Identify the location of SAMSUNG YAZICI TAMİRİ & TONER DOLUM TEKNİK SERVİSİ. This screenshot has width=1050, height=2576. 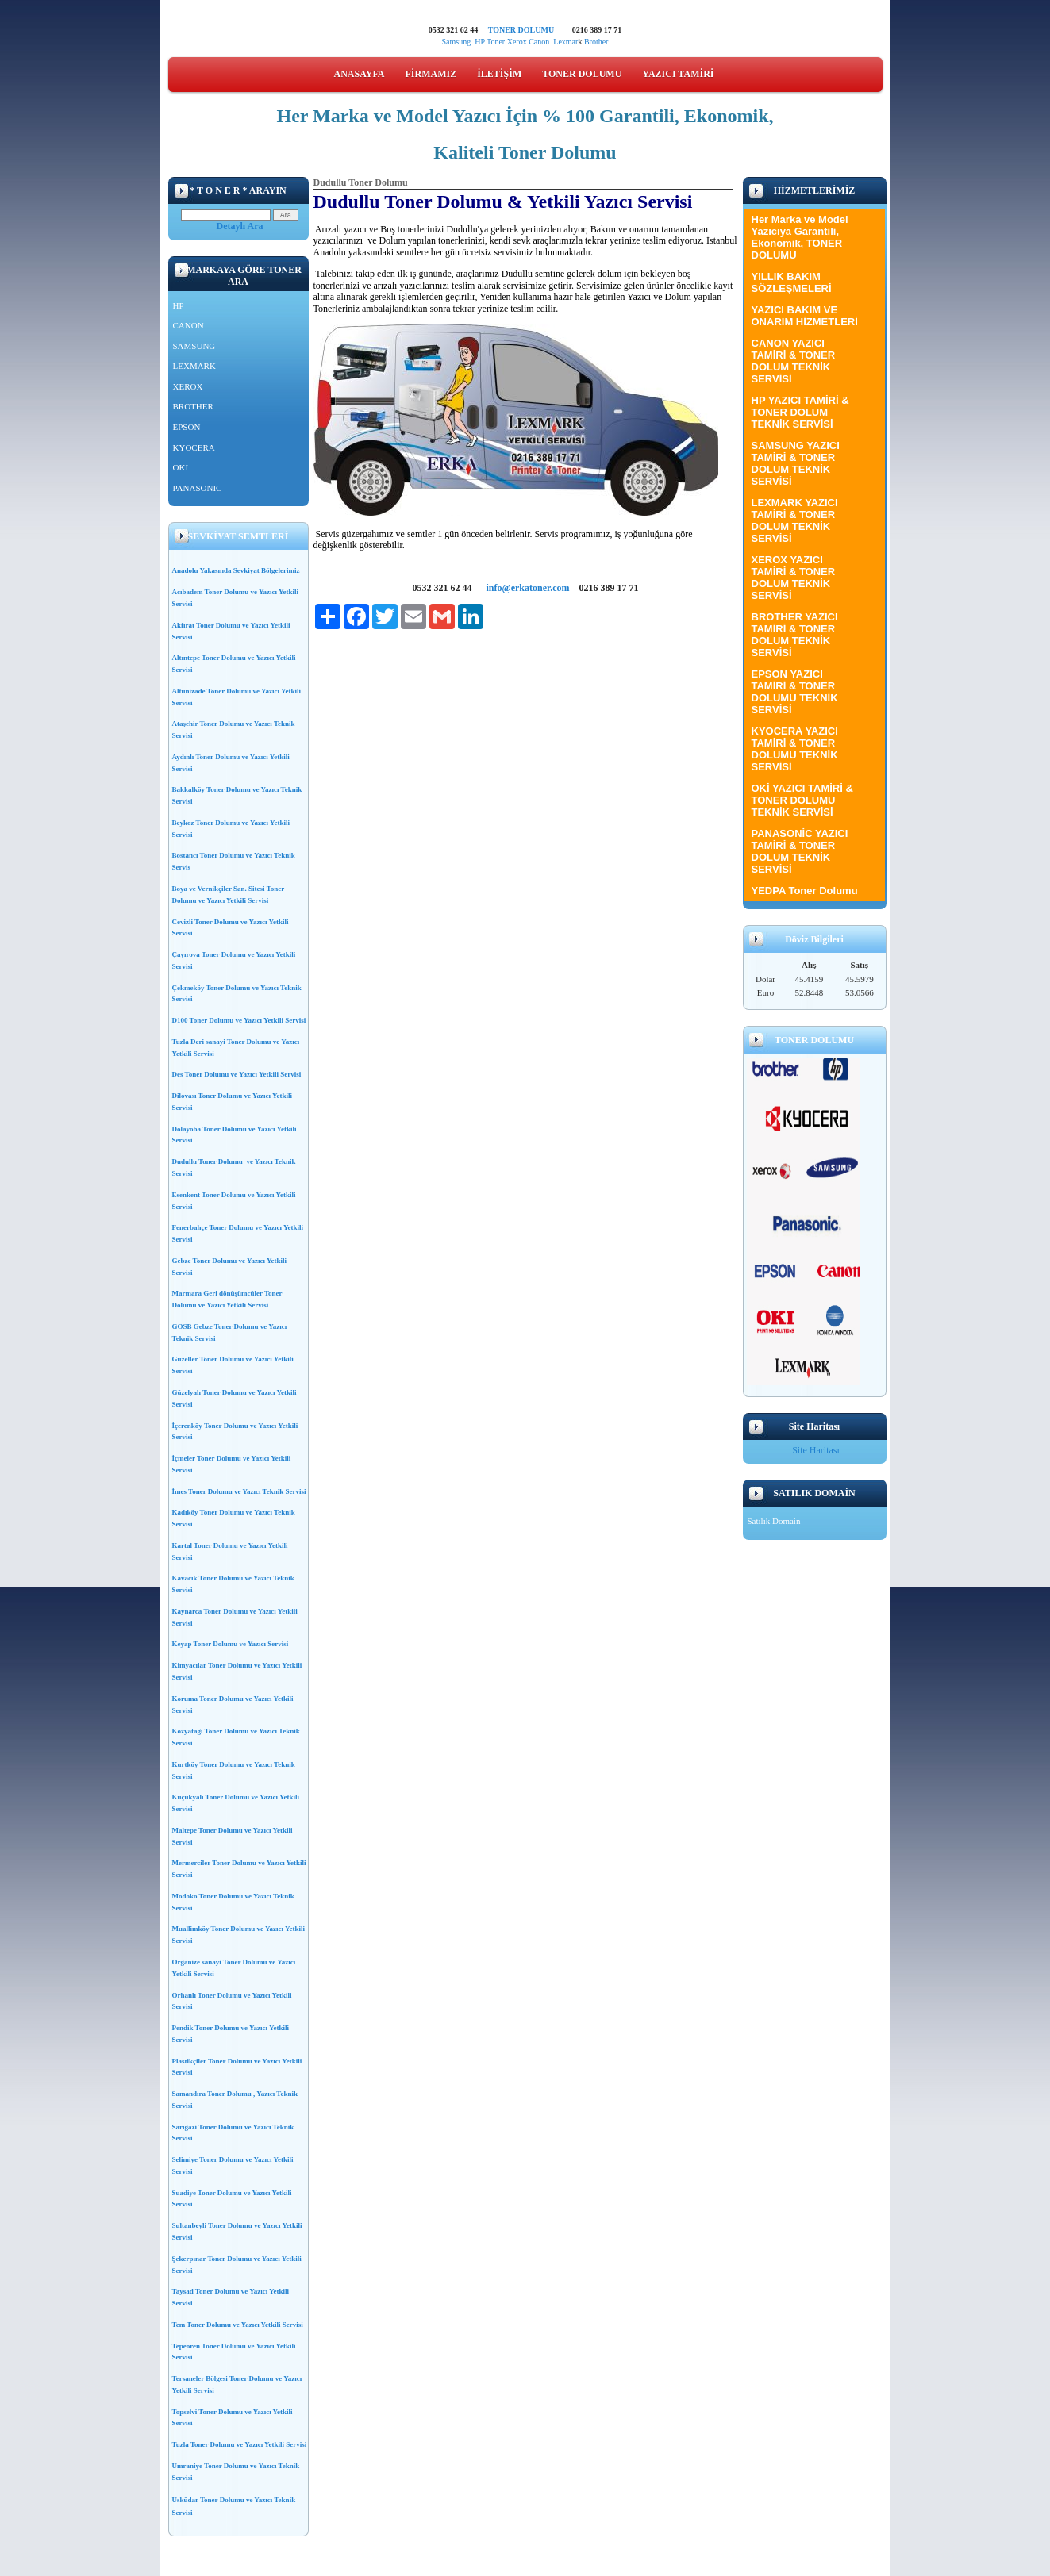
(796, 463).